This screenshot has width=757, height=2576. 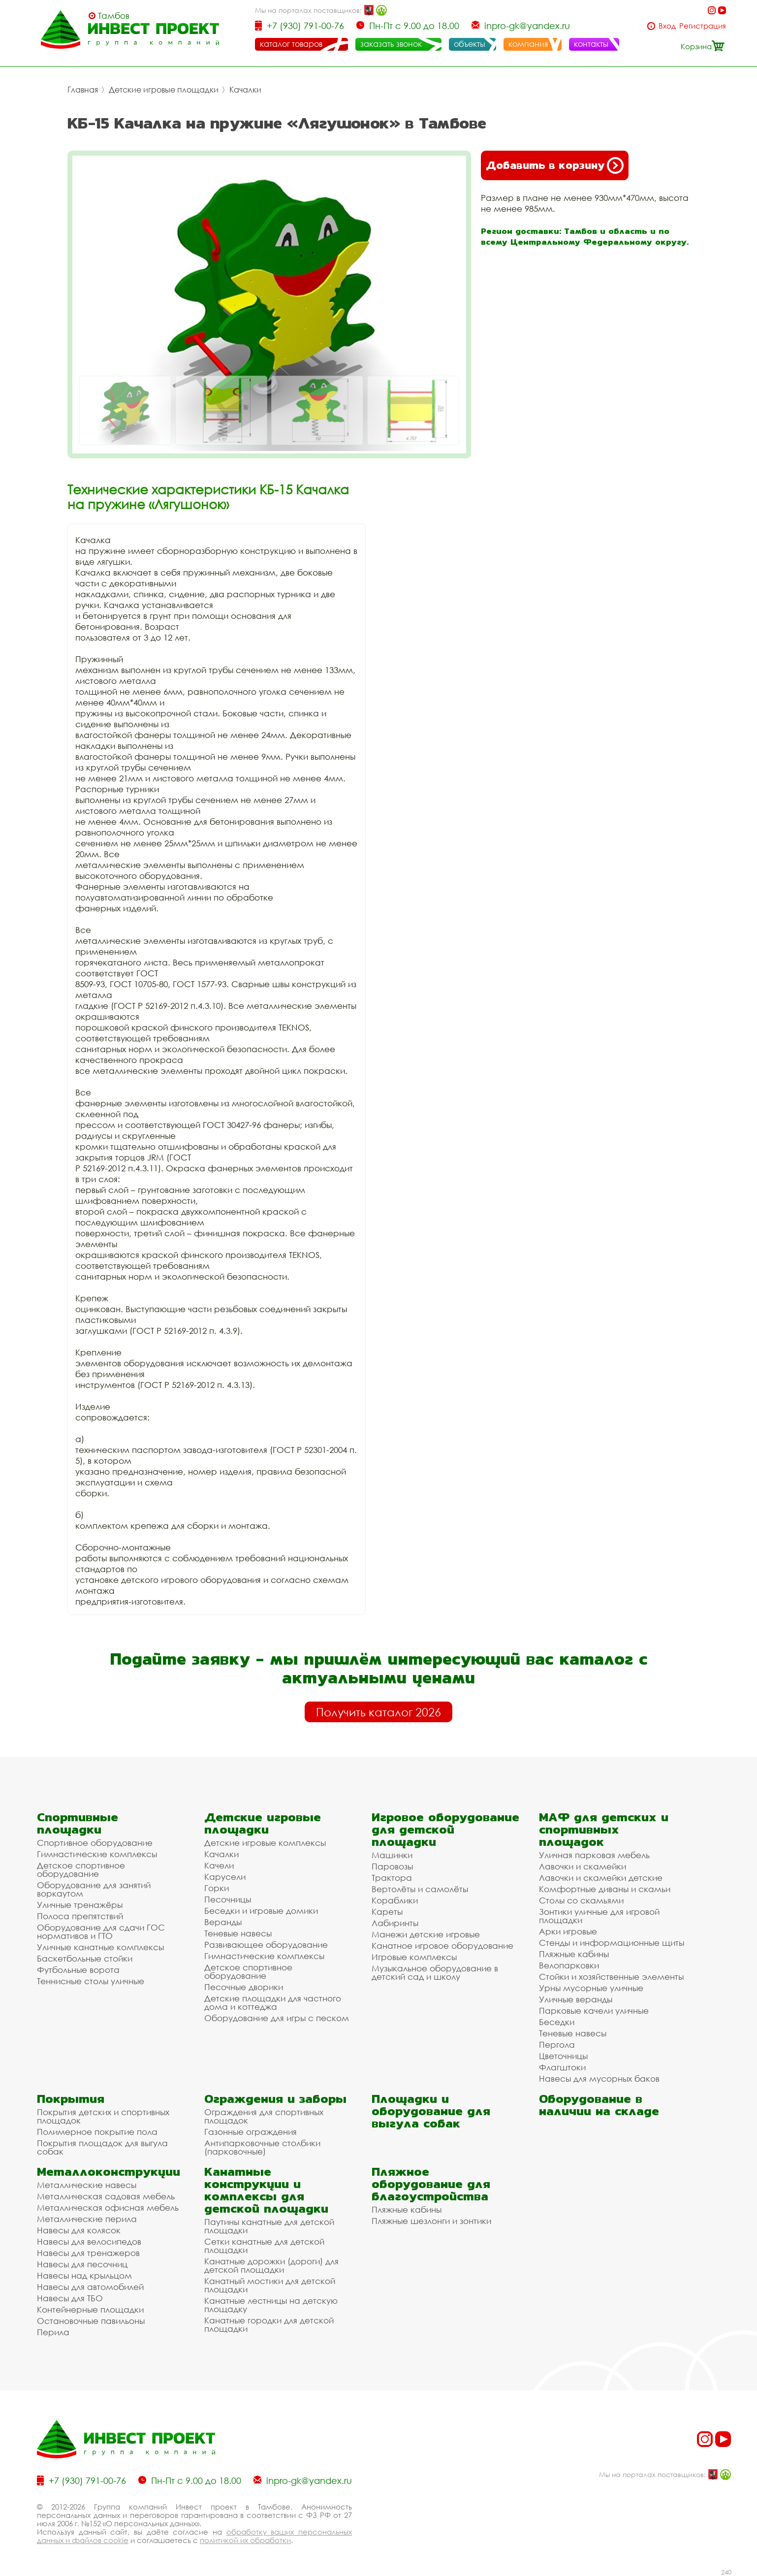 I want to click on Навесы для автомобилей, so click(x=90, y=2287).